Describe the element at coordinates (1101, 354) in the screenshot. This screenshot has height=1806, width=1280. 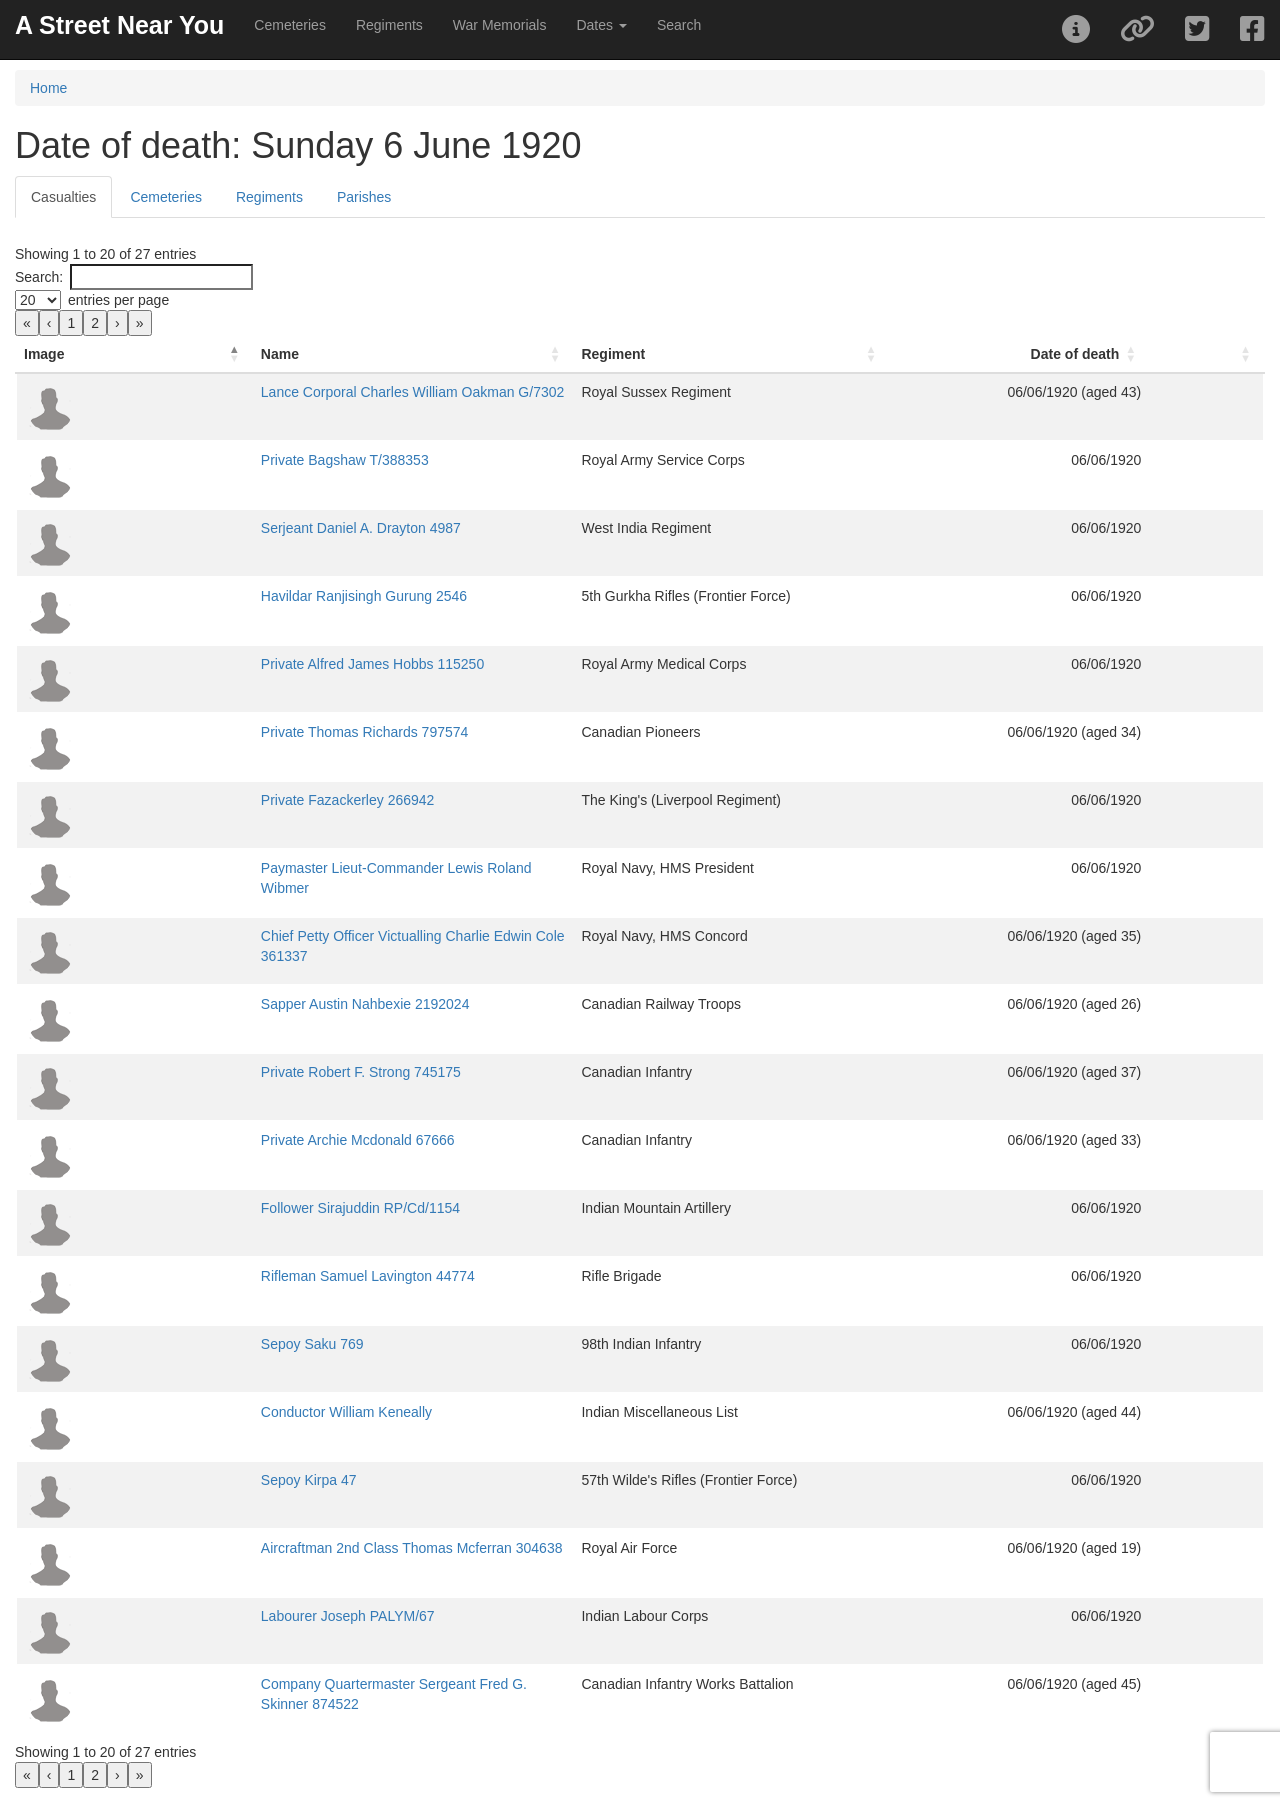
I see `[Date of death: Activate to sort]` at that location.